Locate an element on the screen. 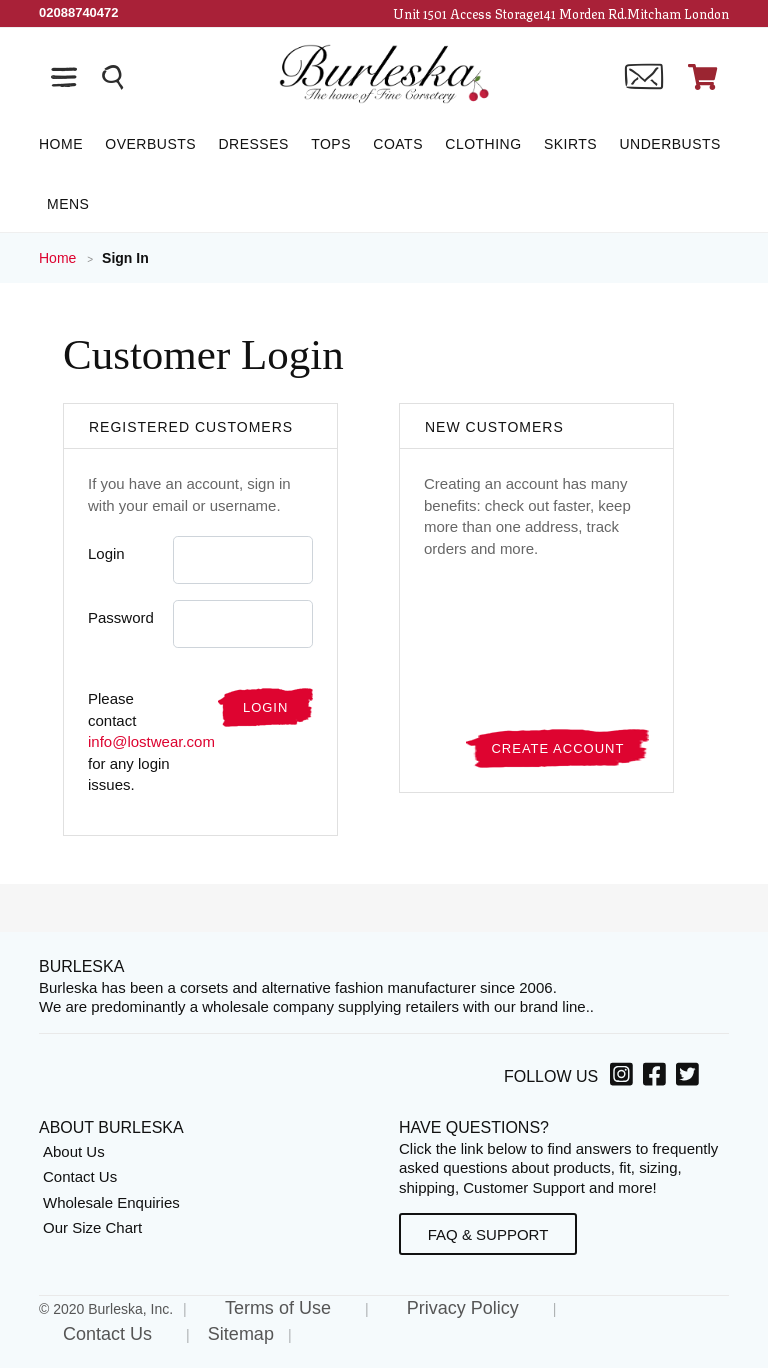 This screenshot has width=768, height=1368. About Us is located at coordinates (74, 1151).